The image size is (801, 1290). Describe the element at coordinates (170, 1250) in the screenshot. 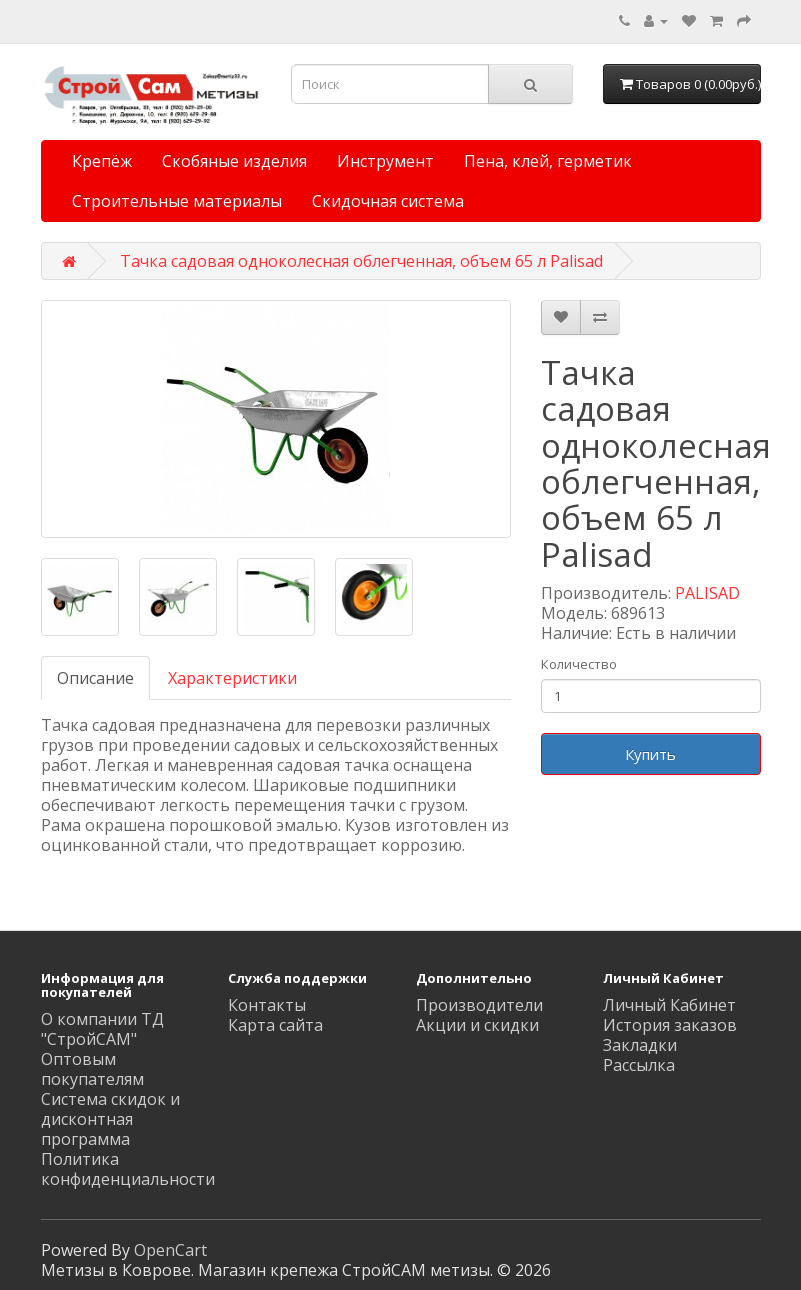

I see `OpenCart` at that location.